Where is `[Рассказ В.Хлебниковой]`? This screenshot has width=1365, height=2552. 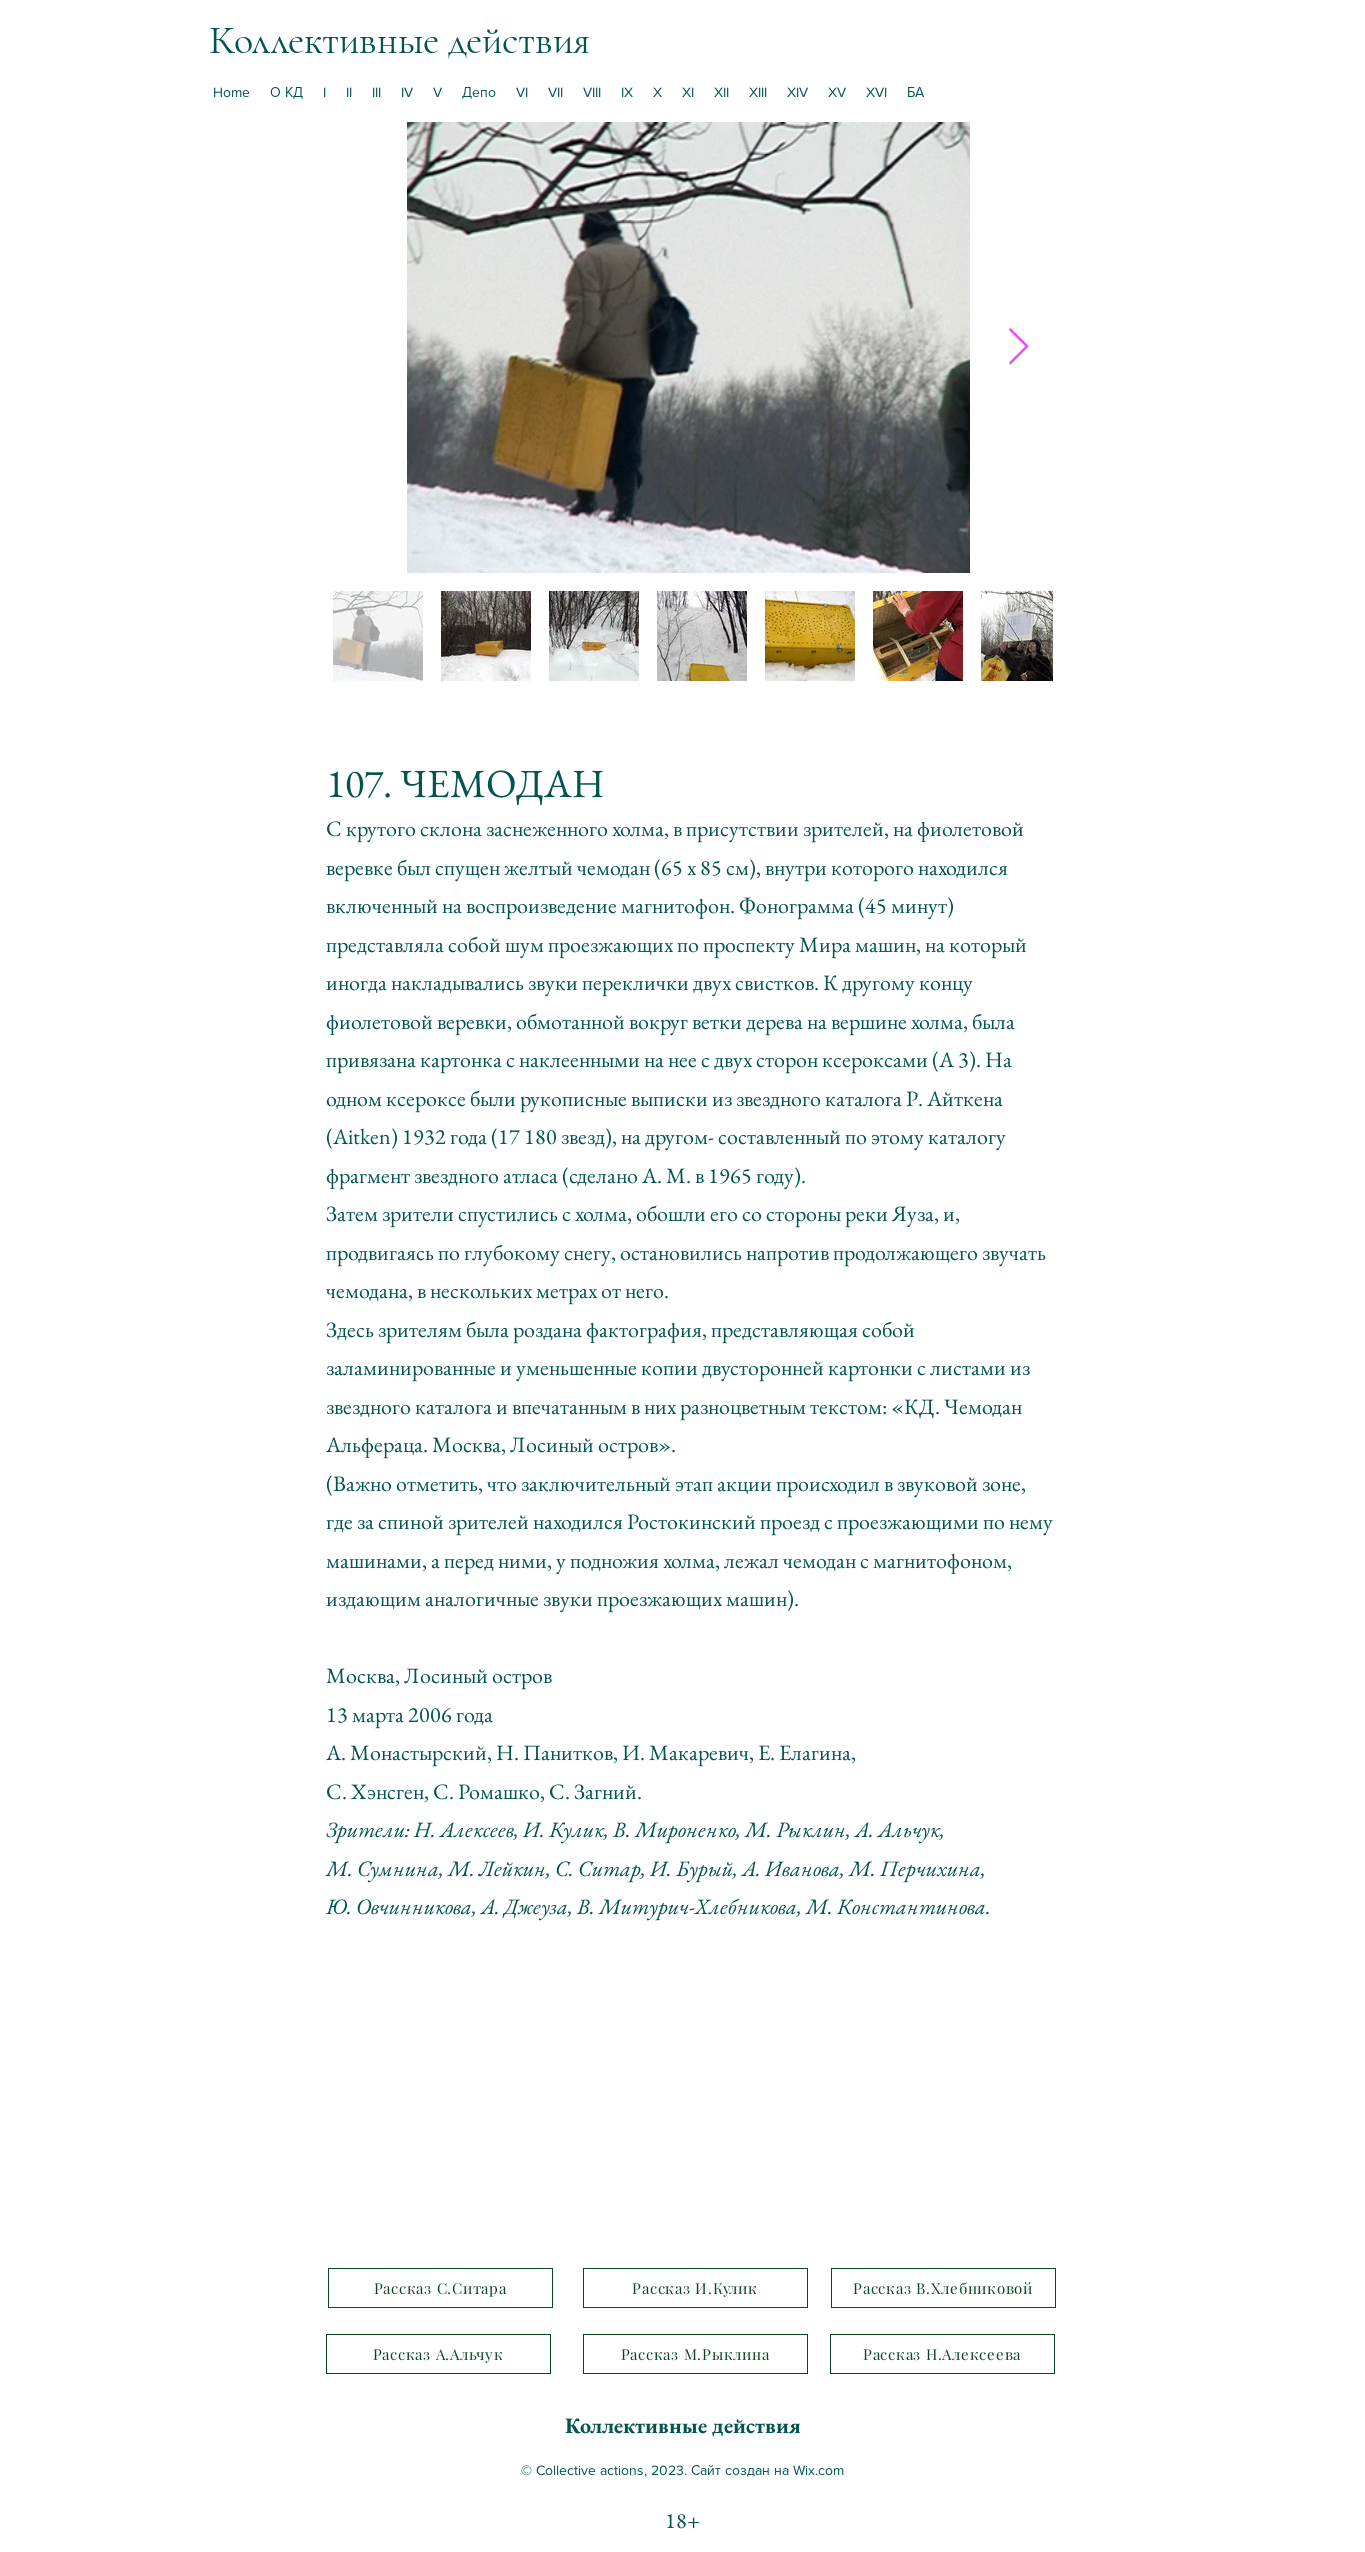
[Рассказ В.Хлебниковой] is located at coordinates (943, 2288).